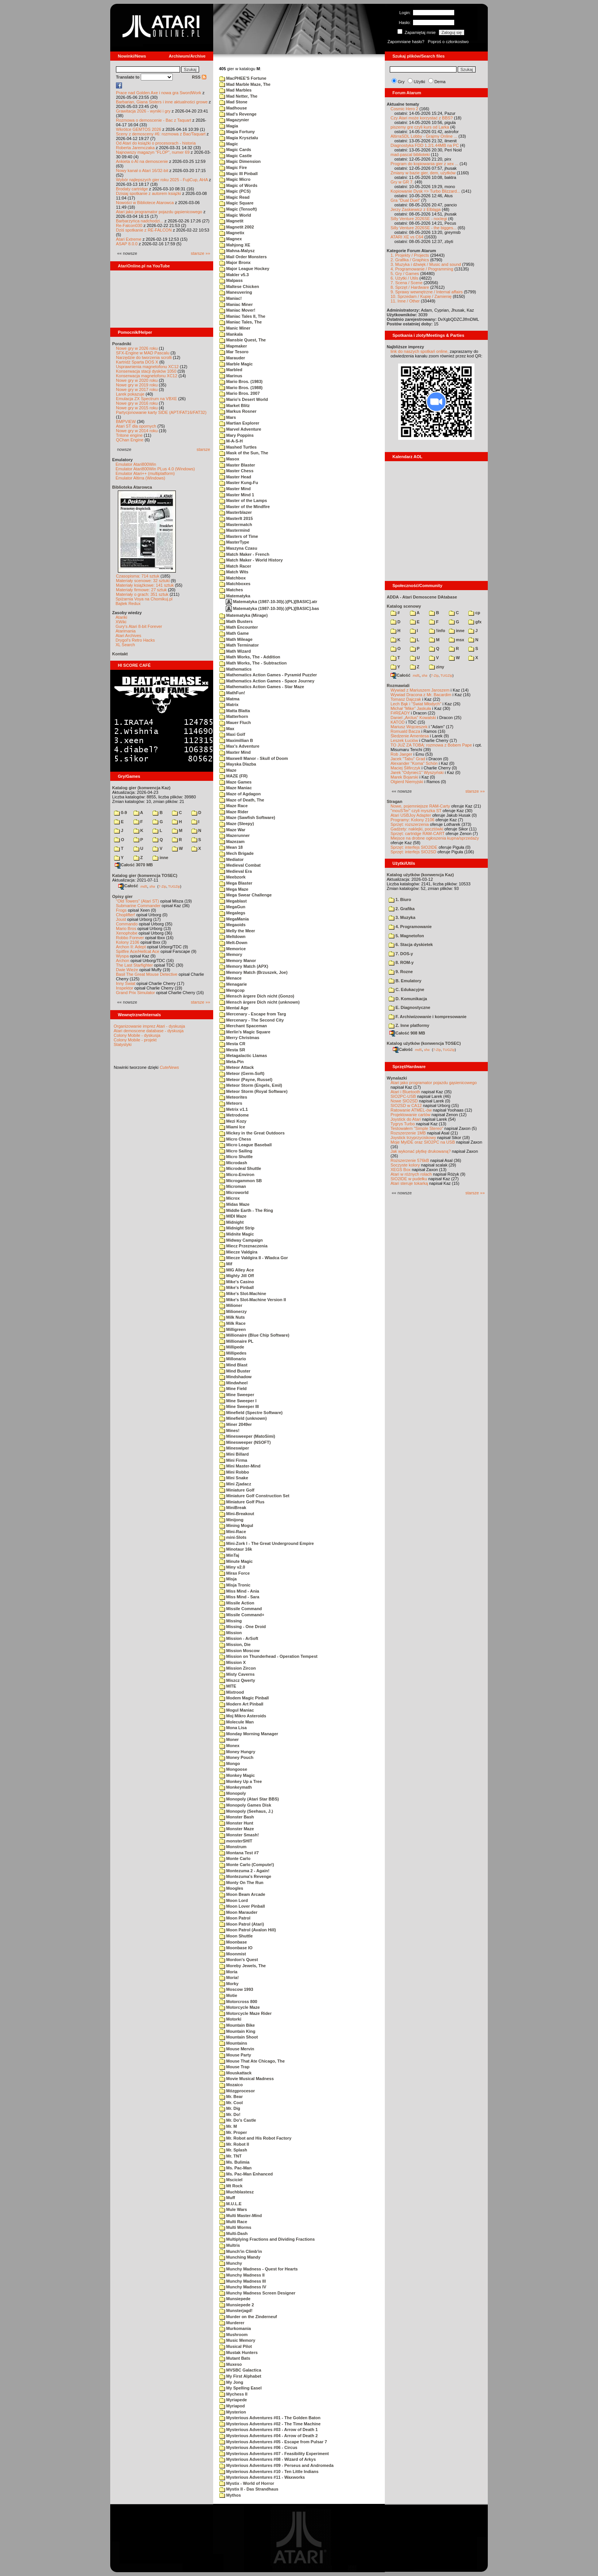 Image resolution: width=598 pixels, height=2576 pixels. I want to click on Mega Blaster, so click(235, 883).